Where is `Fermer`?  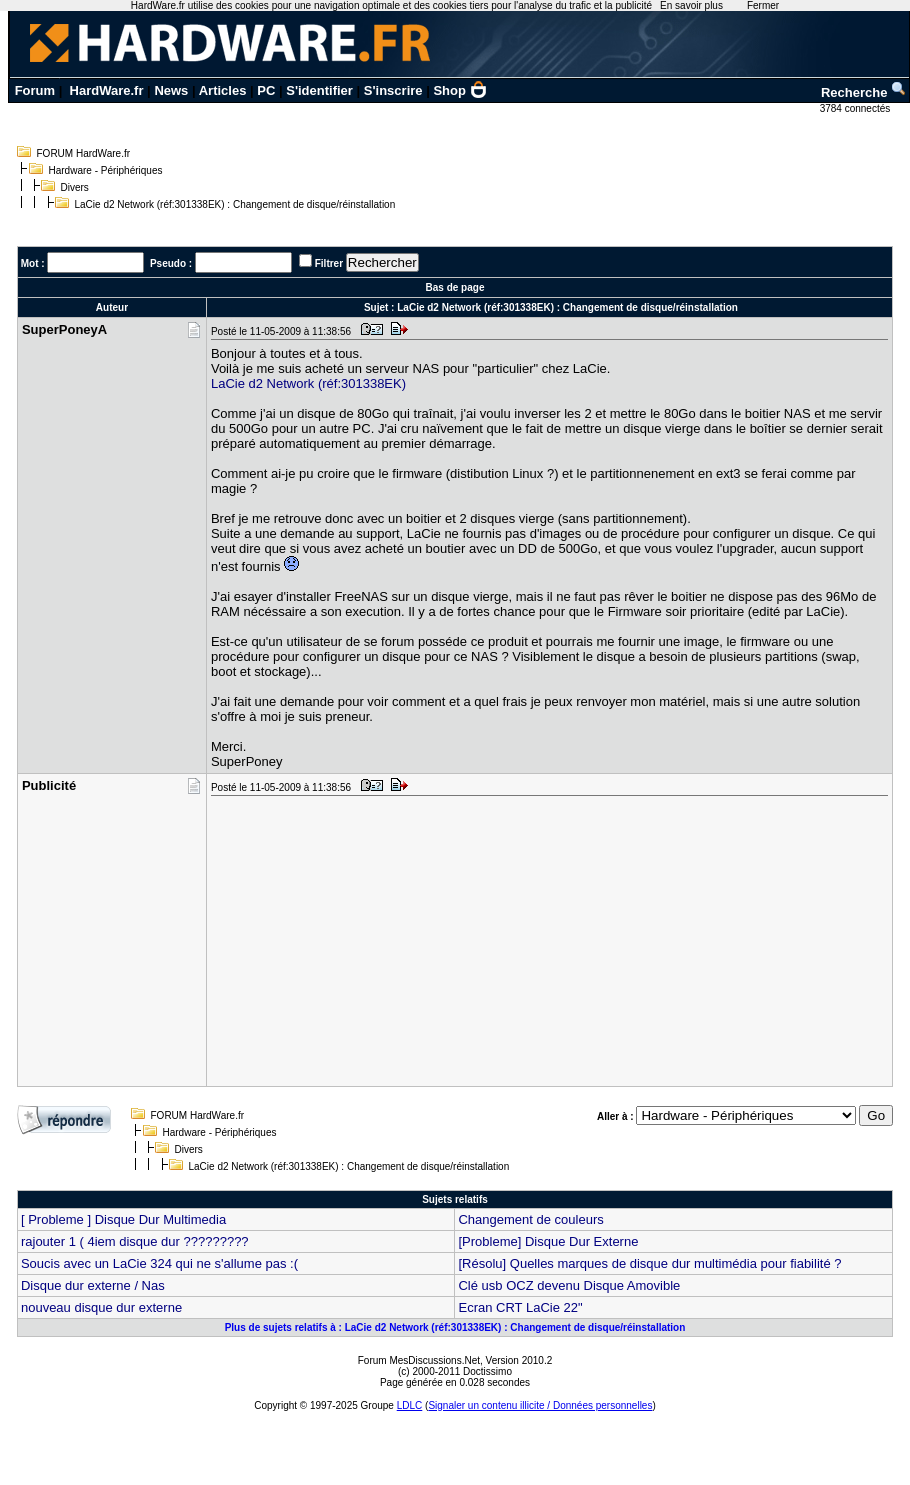
Fermer is located at coordinates (763, 5).